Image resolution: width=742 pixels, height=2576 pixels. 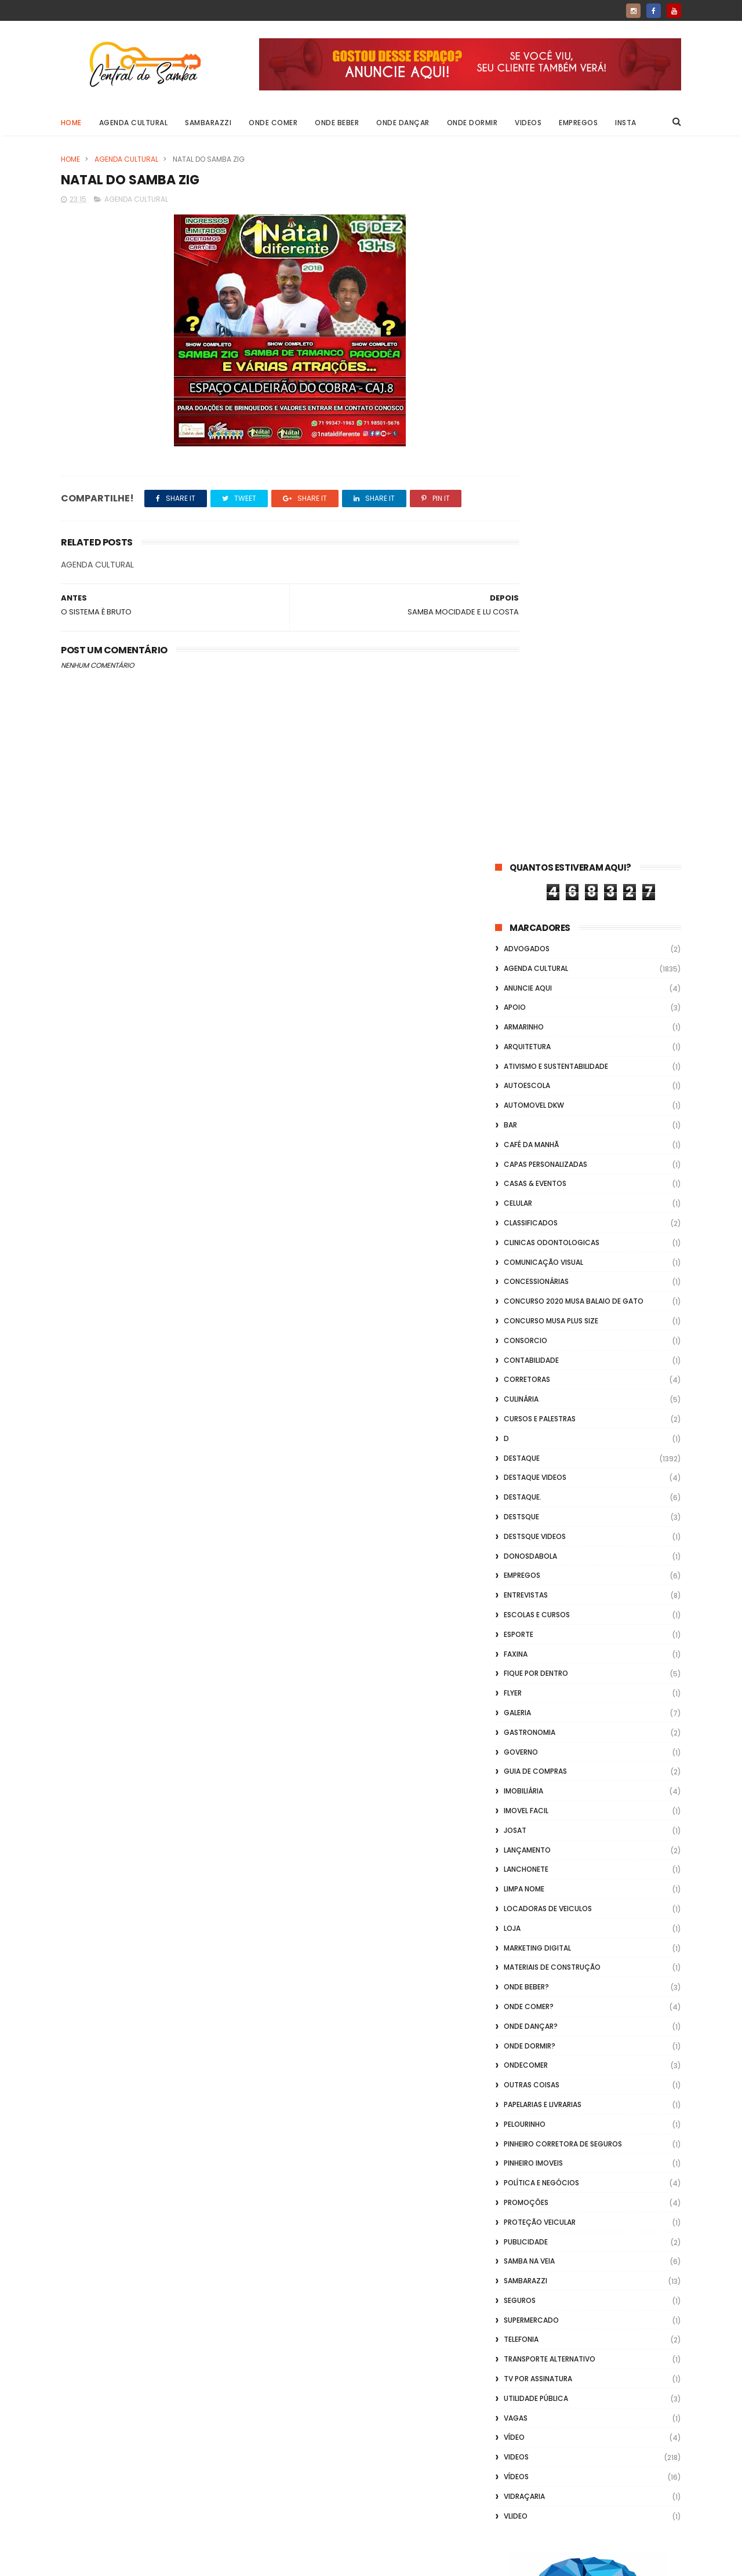 What do you see at coordinates (535, 1067) in the screenshot?
I see `Guia de Compras` at bounding box center [535, 1067].